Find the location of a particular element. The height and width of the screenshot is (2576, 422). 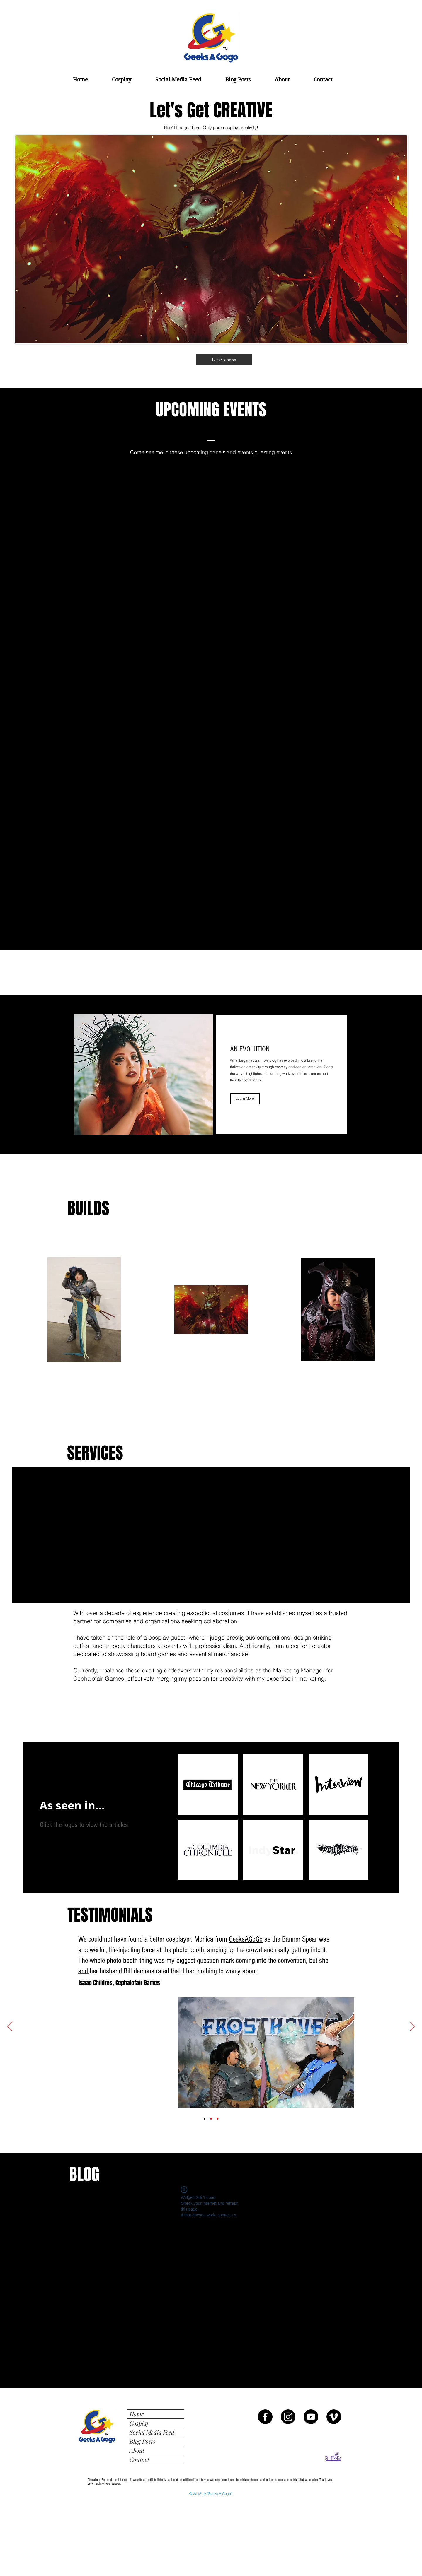

[Learn More] is located at coordinates (245, 1098).